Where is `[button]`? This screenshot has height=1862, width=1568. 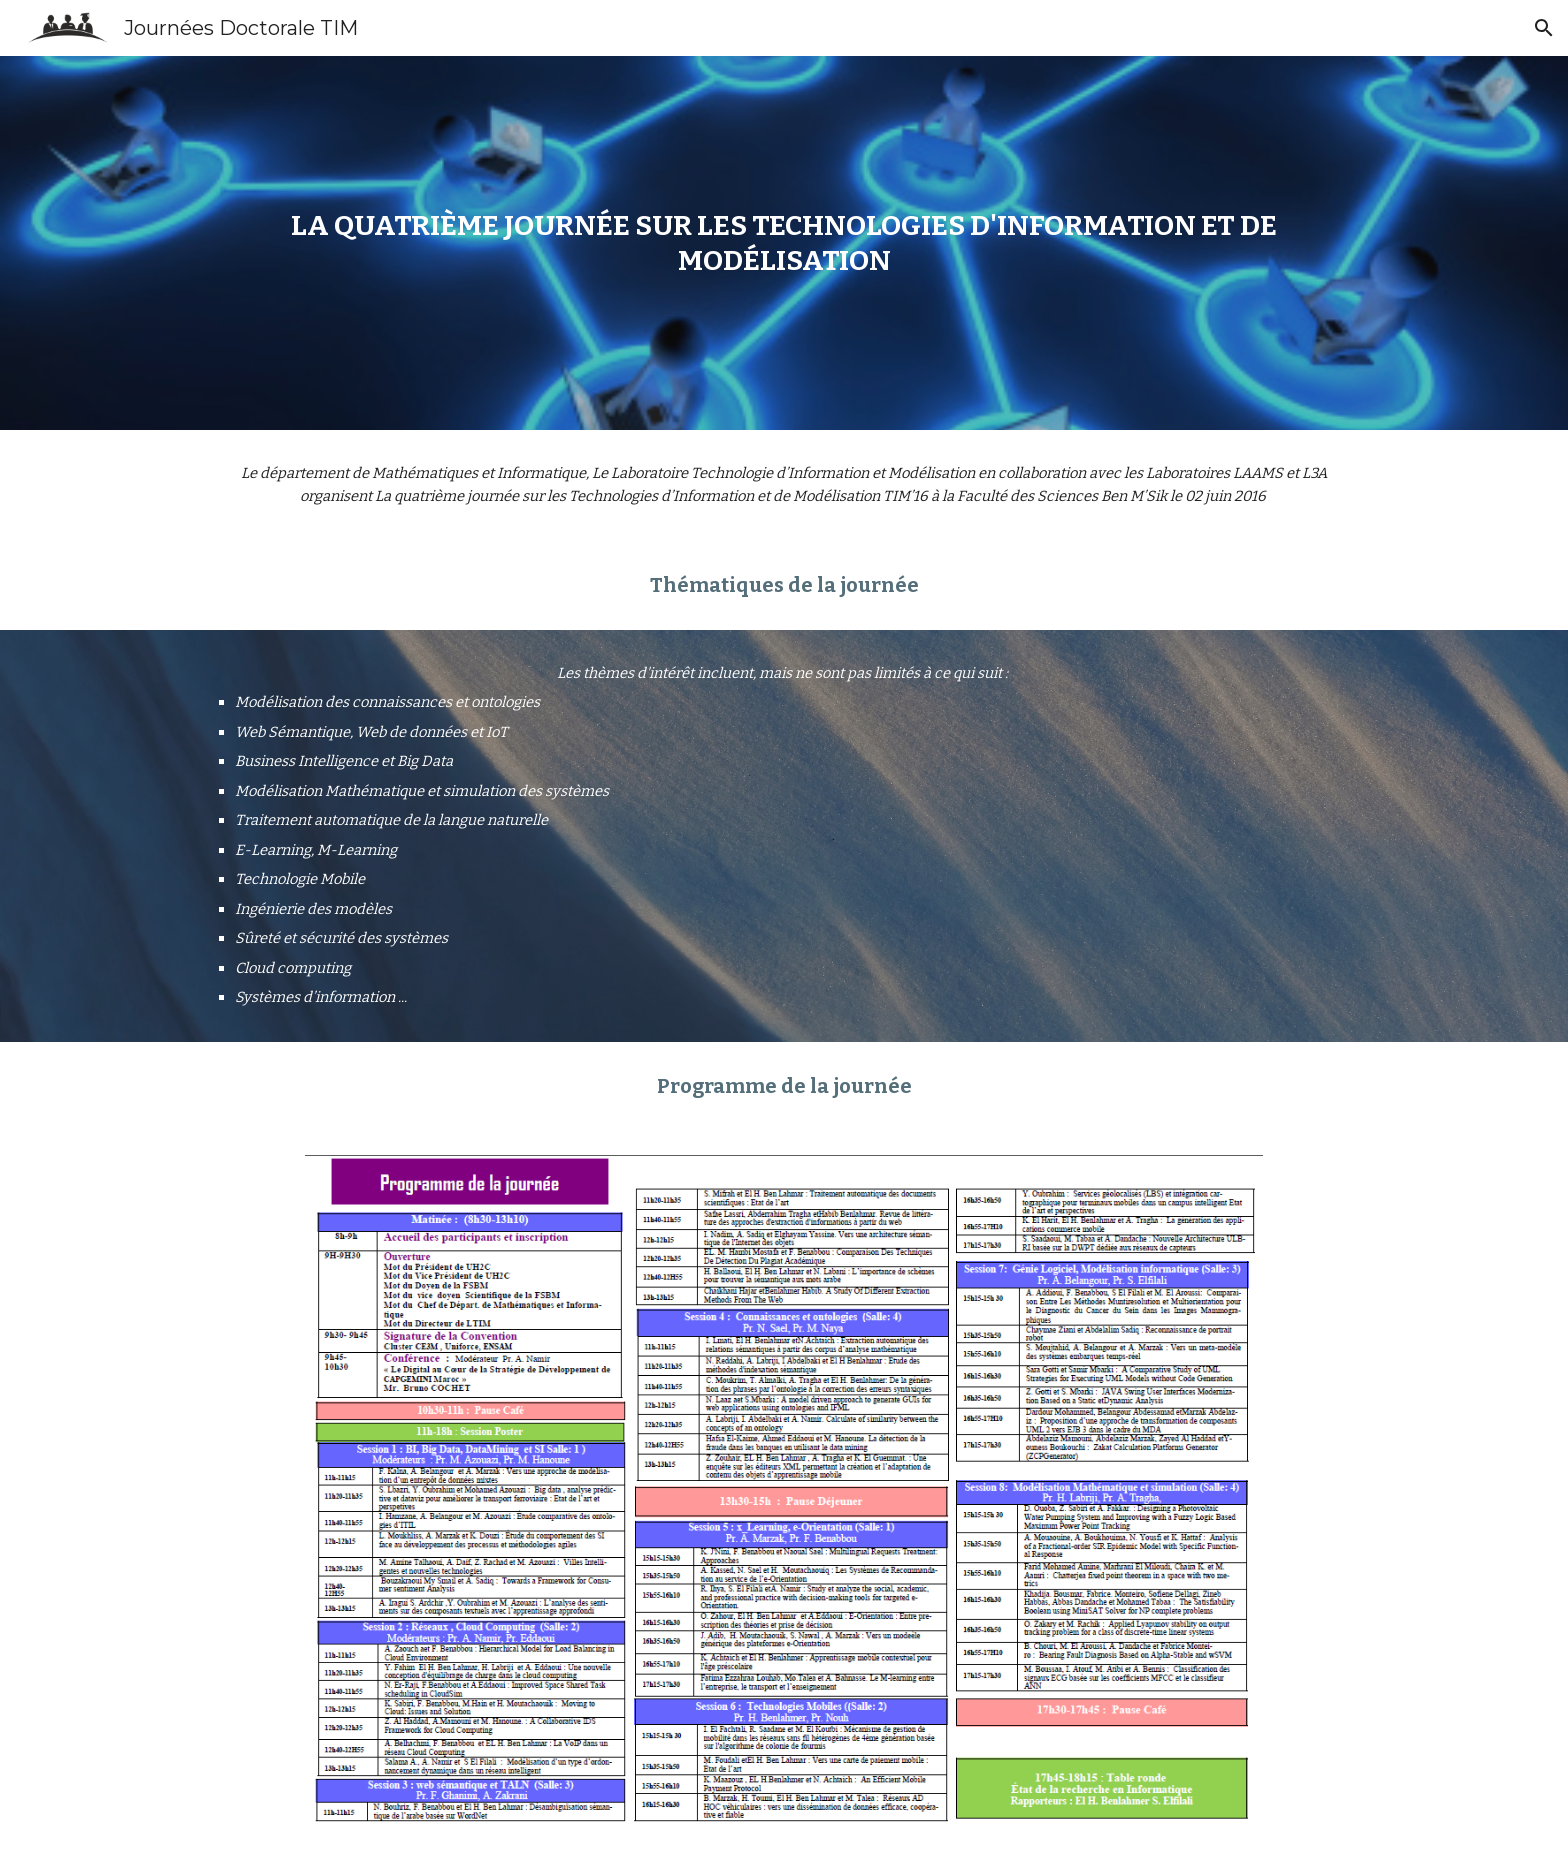
[button] is located at coordinates (1544, 28).